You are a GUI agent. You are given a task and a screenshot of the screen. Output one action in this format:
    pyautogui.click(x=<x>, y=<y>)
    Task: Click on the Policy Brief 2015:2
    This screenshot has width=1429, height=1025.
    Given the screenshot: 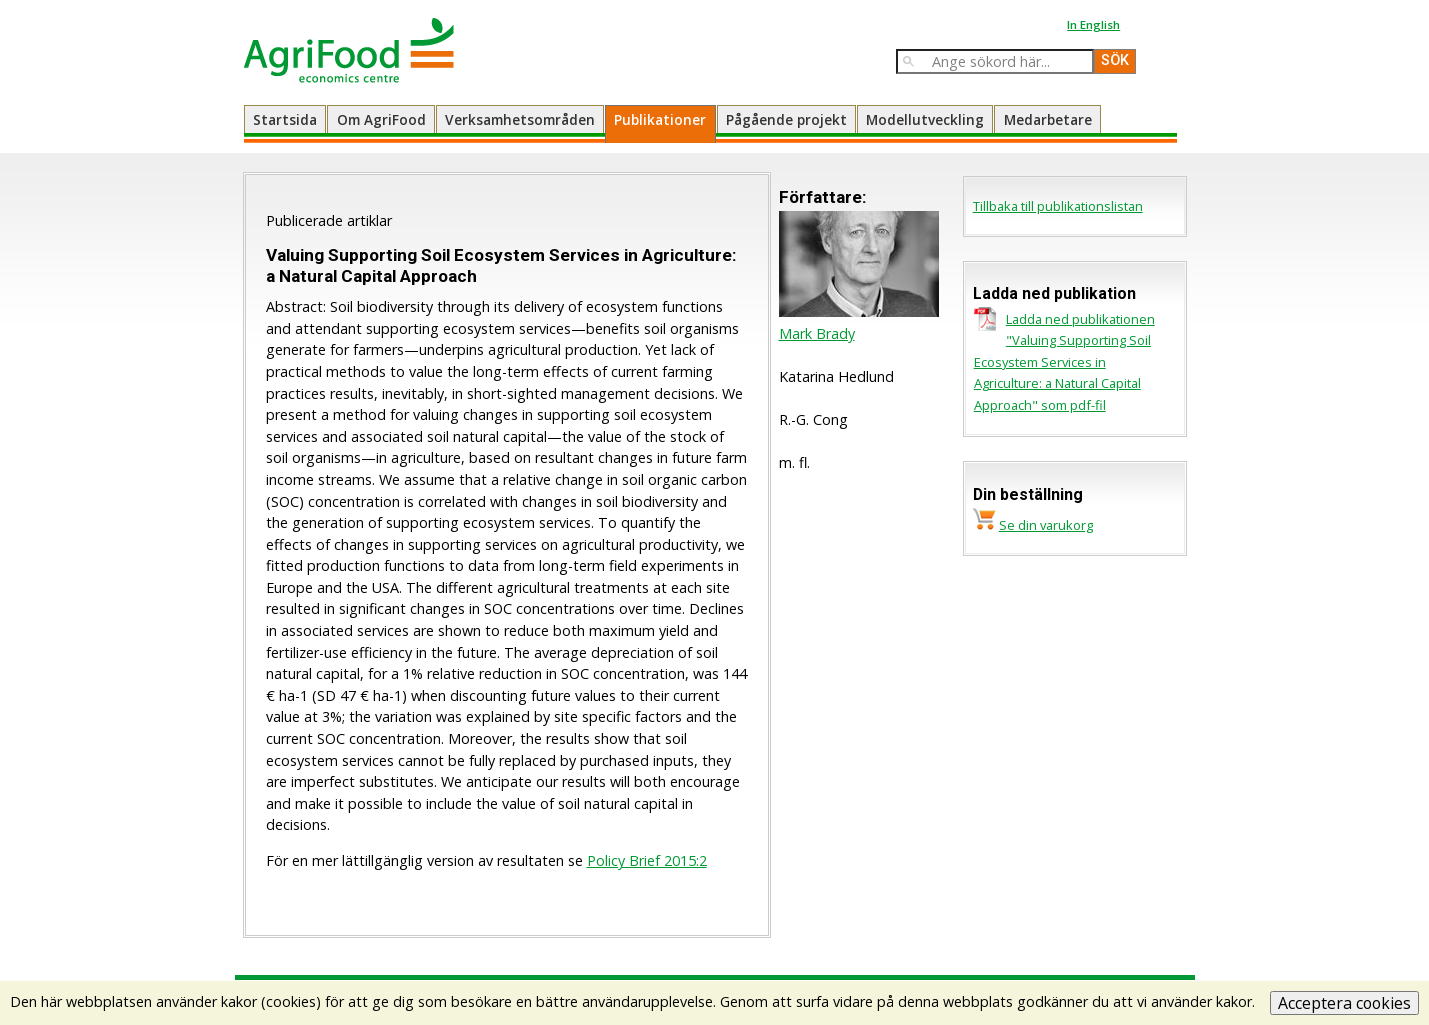 What is the action you would take?
    pyautogui.click(x=647, y=860)
    